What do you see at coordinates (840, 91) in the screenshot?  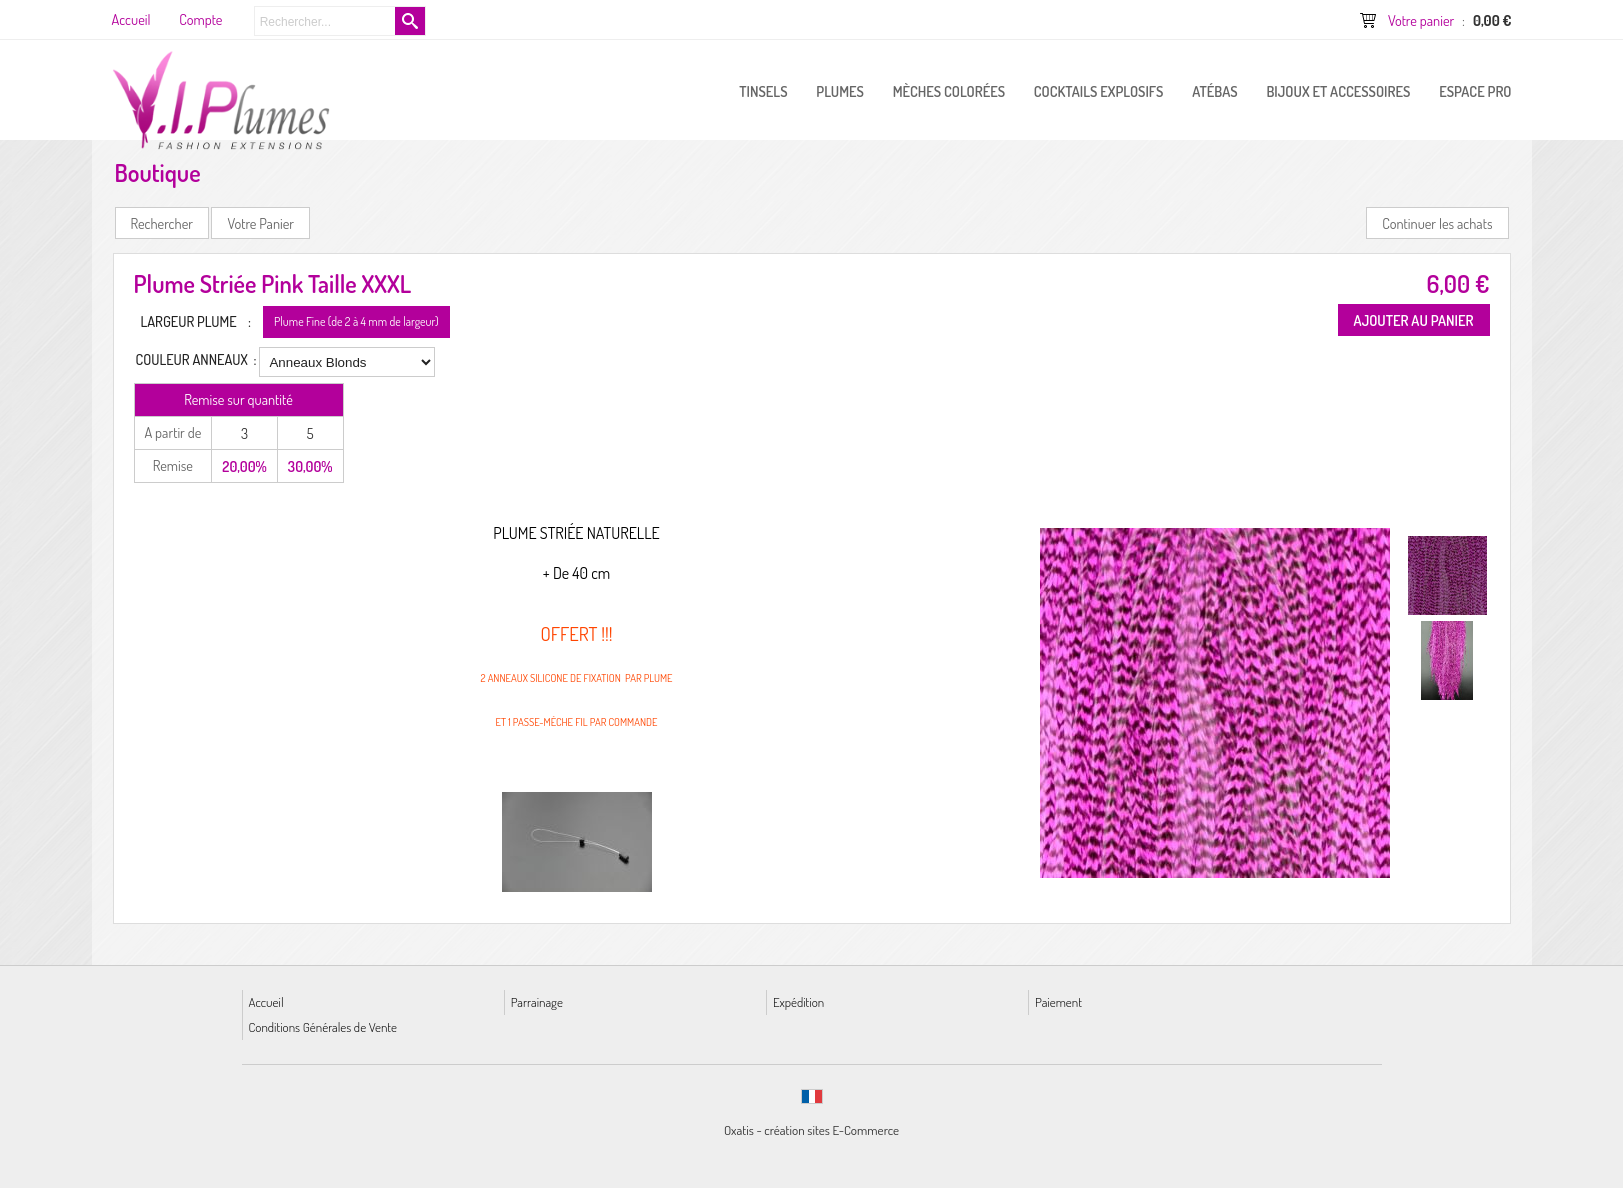 I see `PLUMES` at bounding box center [840, 91].